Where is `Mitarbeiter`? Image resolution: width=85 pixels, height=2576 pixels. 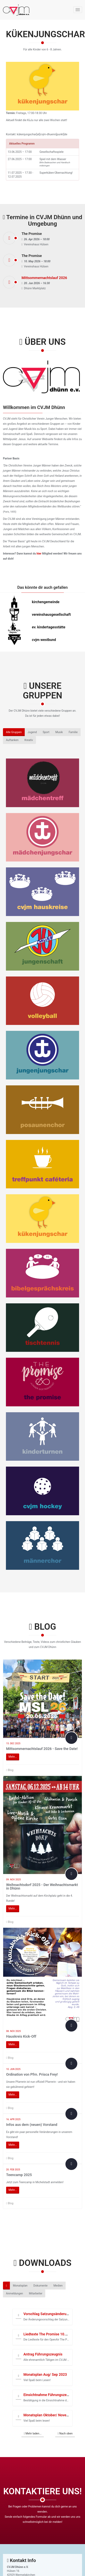 Mitarbeiter is located at coordinates (35, 2293).